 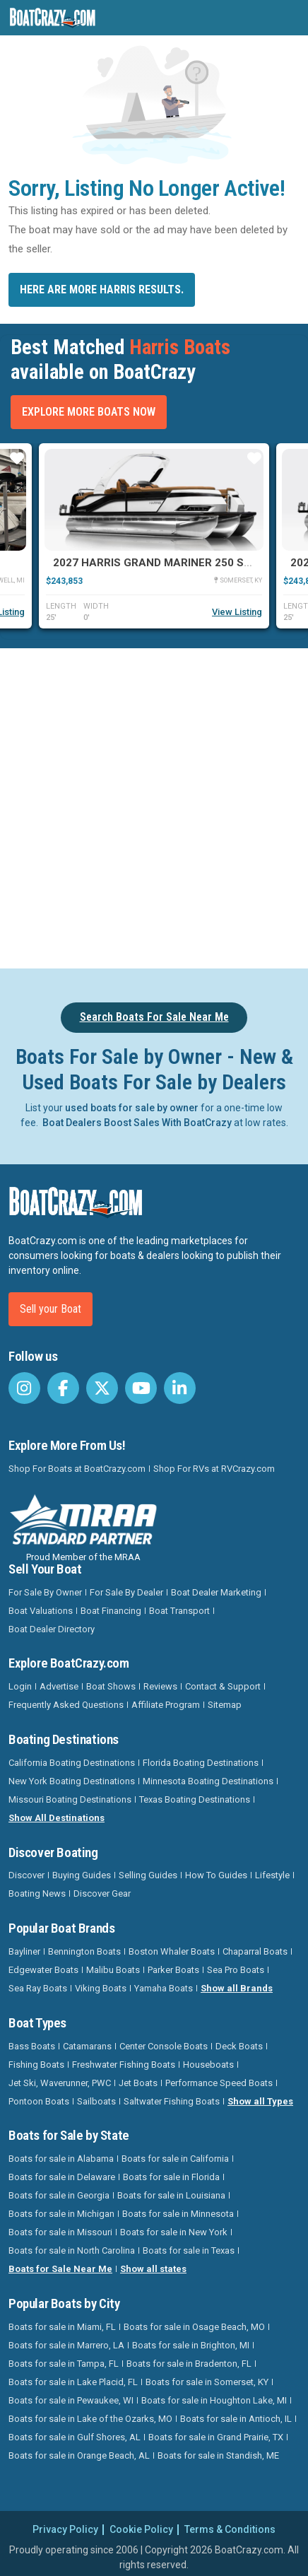 I want to click on Boats for sale in California, so click(x=175, y=2158).